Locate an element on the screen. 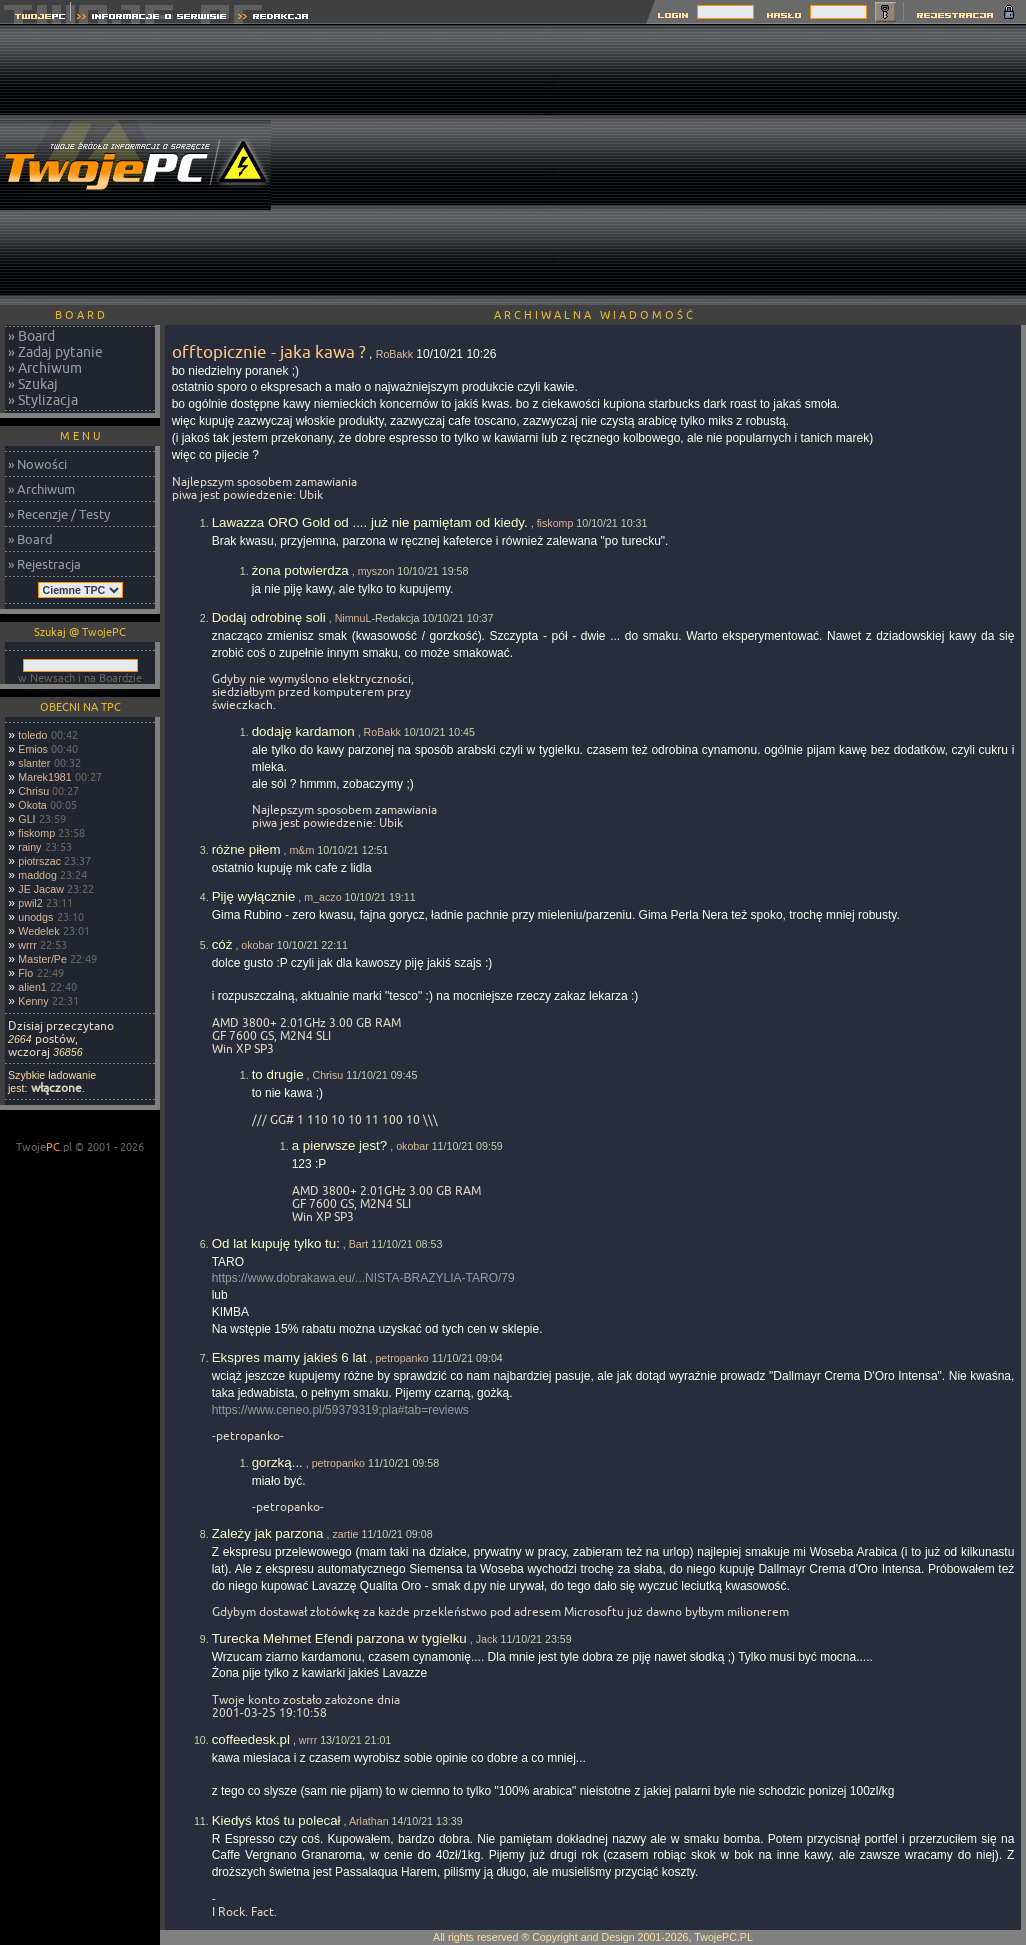 This screenshot has width=1026, height=1945. » Board is located at coordinates (31, 336).